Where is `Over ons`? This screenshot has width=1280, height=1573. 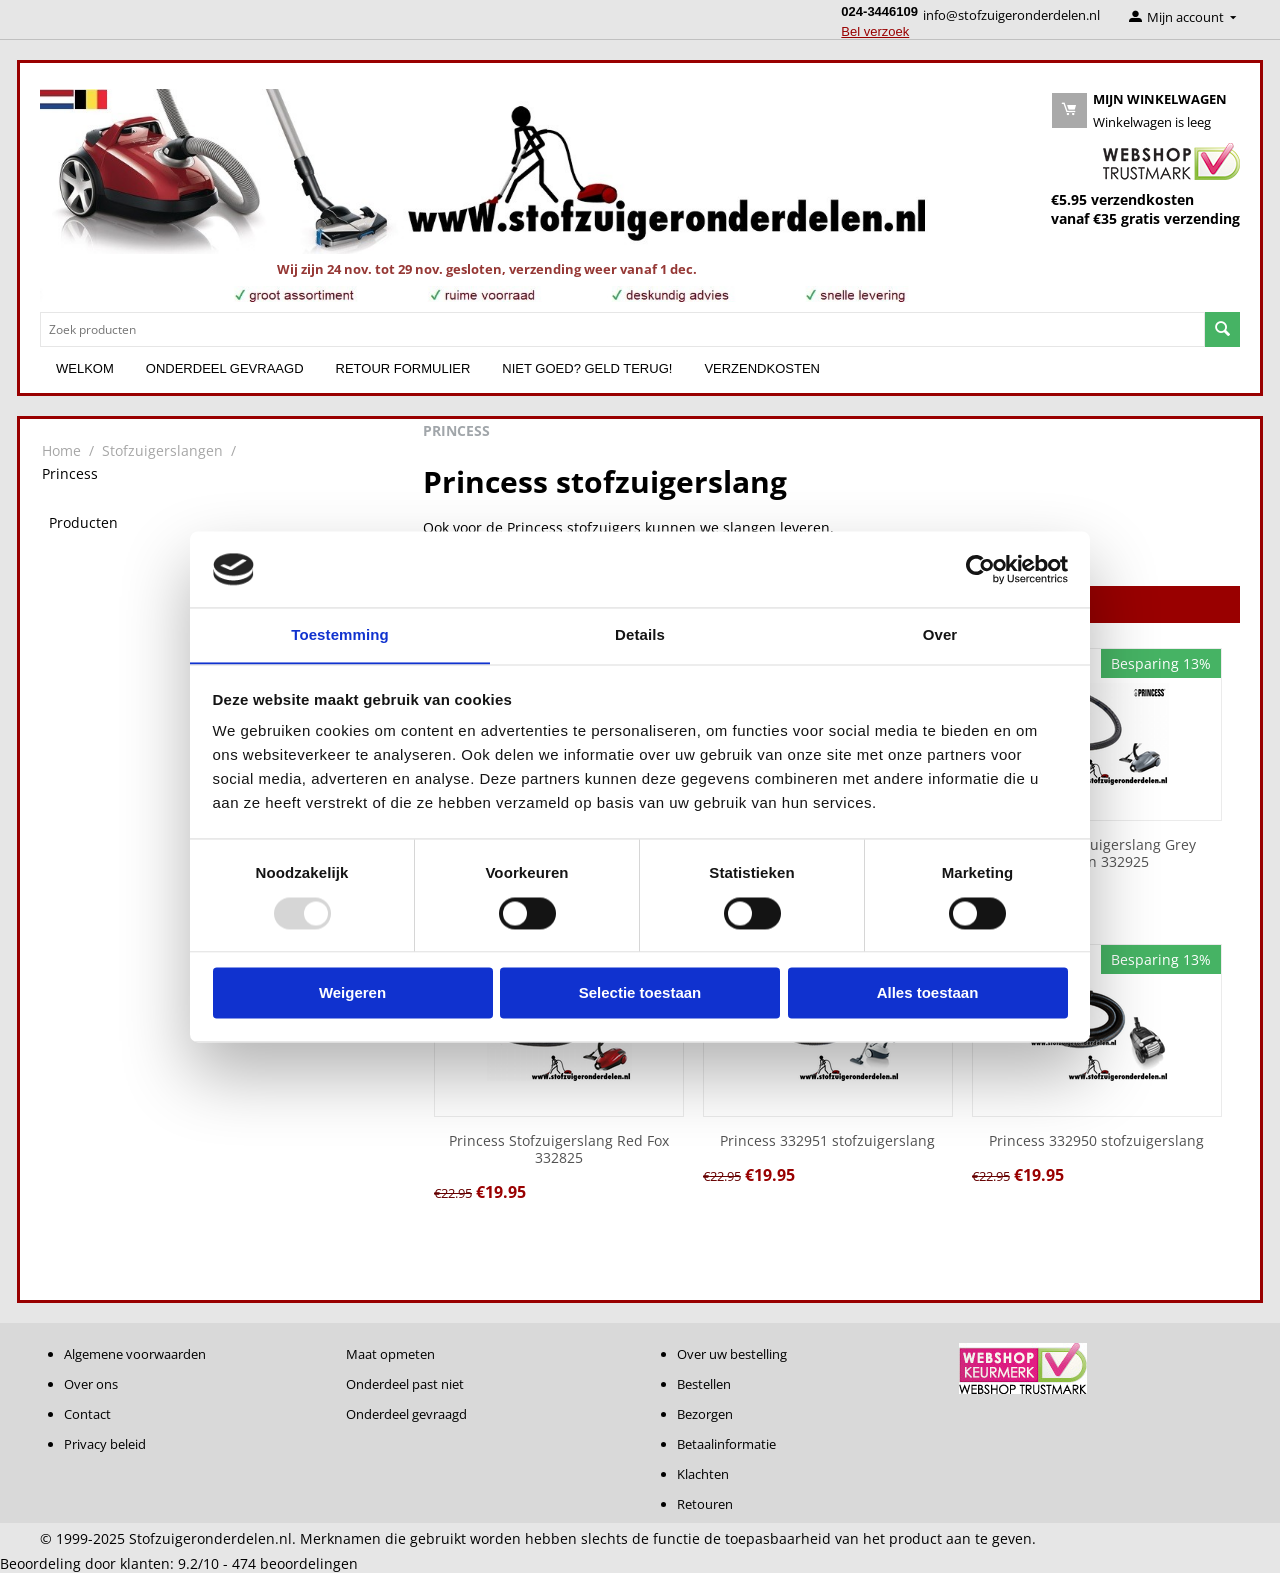 Over ons is located at coordinates (91, 1384).